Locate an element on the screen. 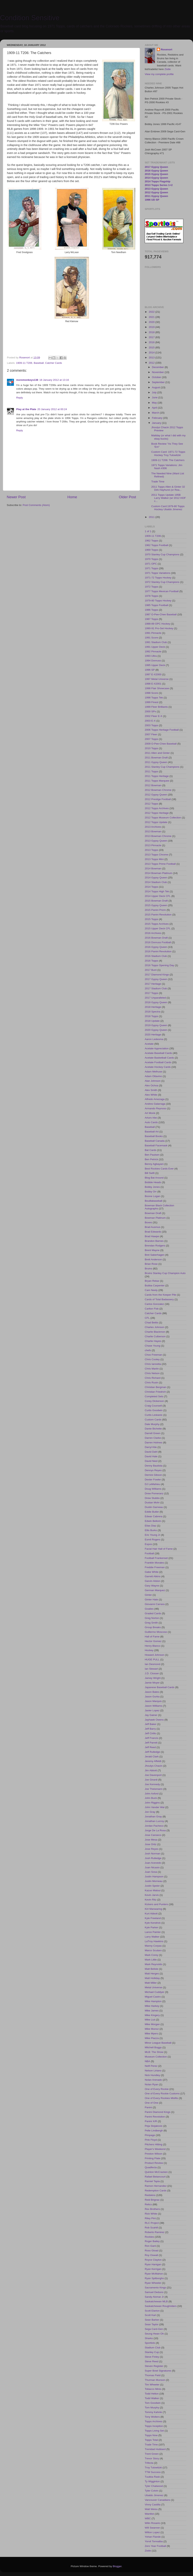  2017 Stadium Club is located at coordinates (156, 988).